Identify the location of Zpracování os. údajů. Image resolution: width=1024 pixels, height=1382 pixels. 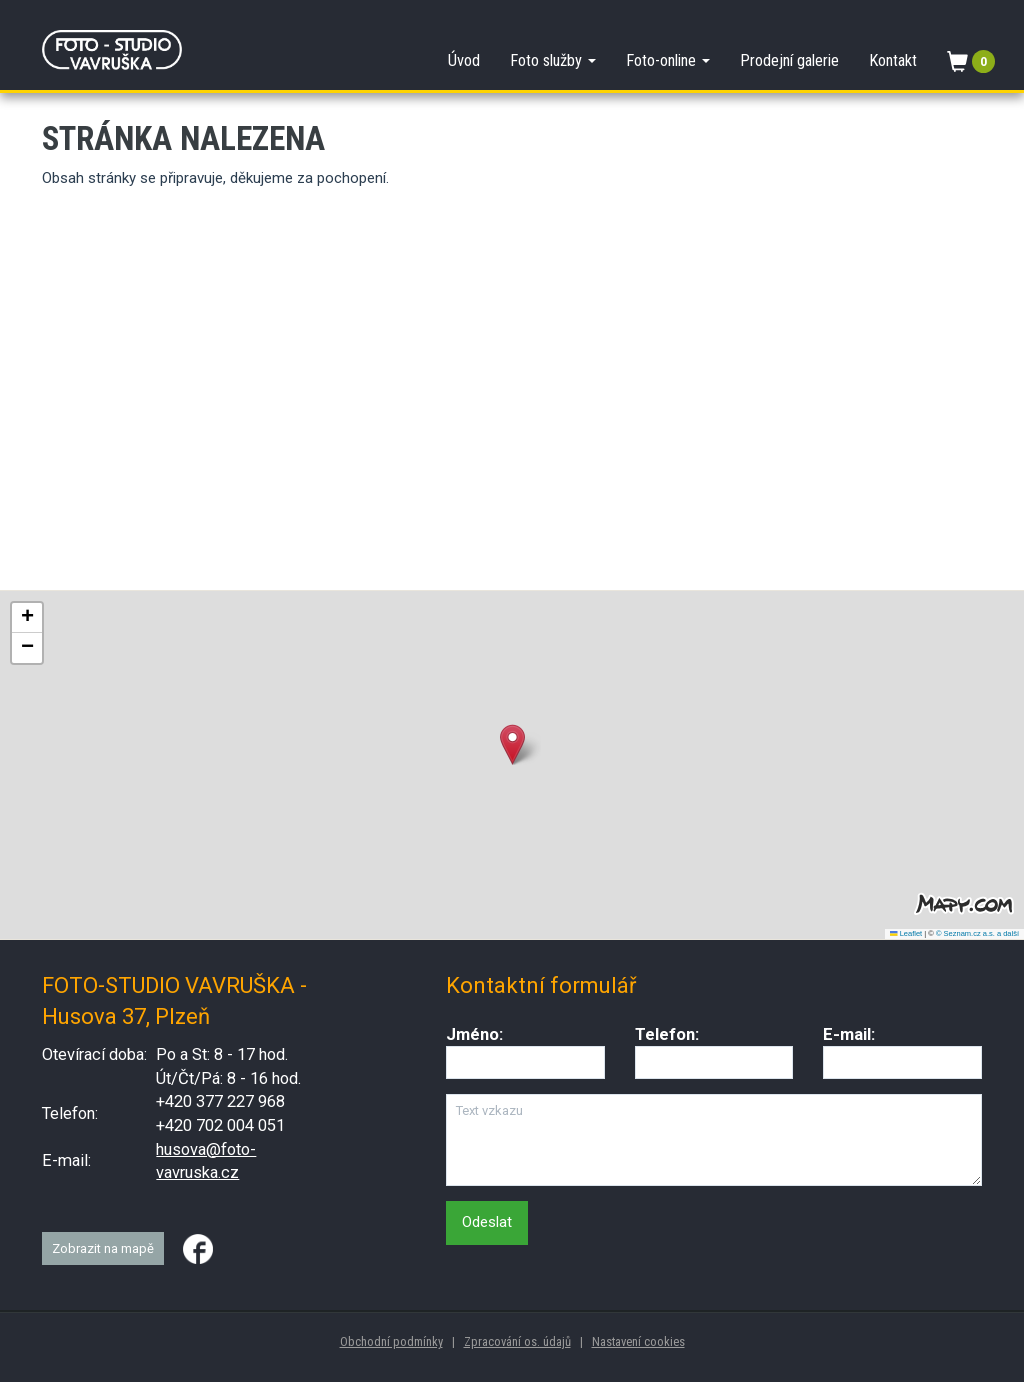
(517, 1341).